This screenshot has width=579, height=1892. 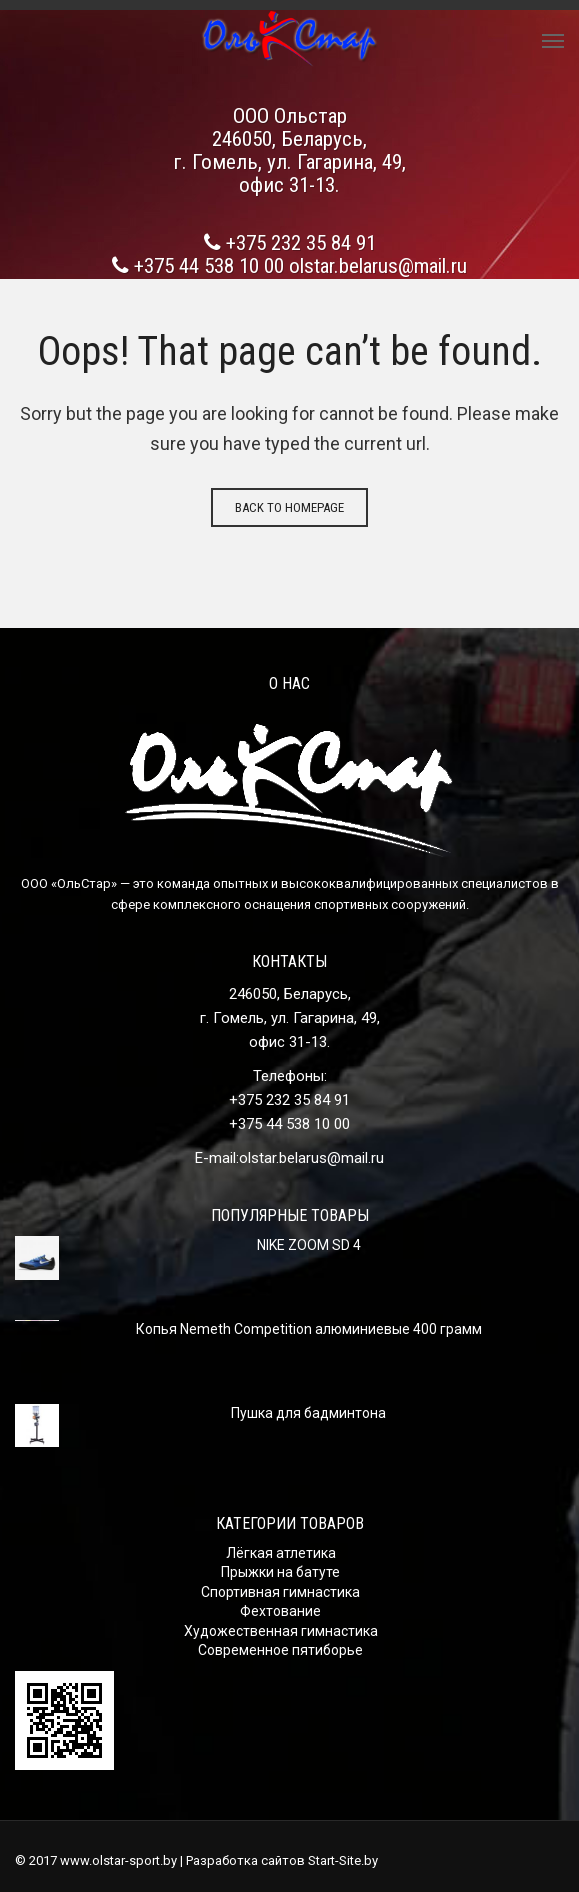 What do you see at coordinates (281, 1553) in the screenshot?
I see `Лёгкая атлетика` at bounding box center [281, 1553].